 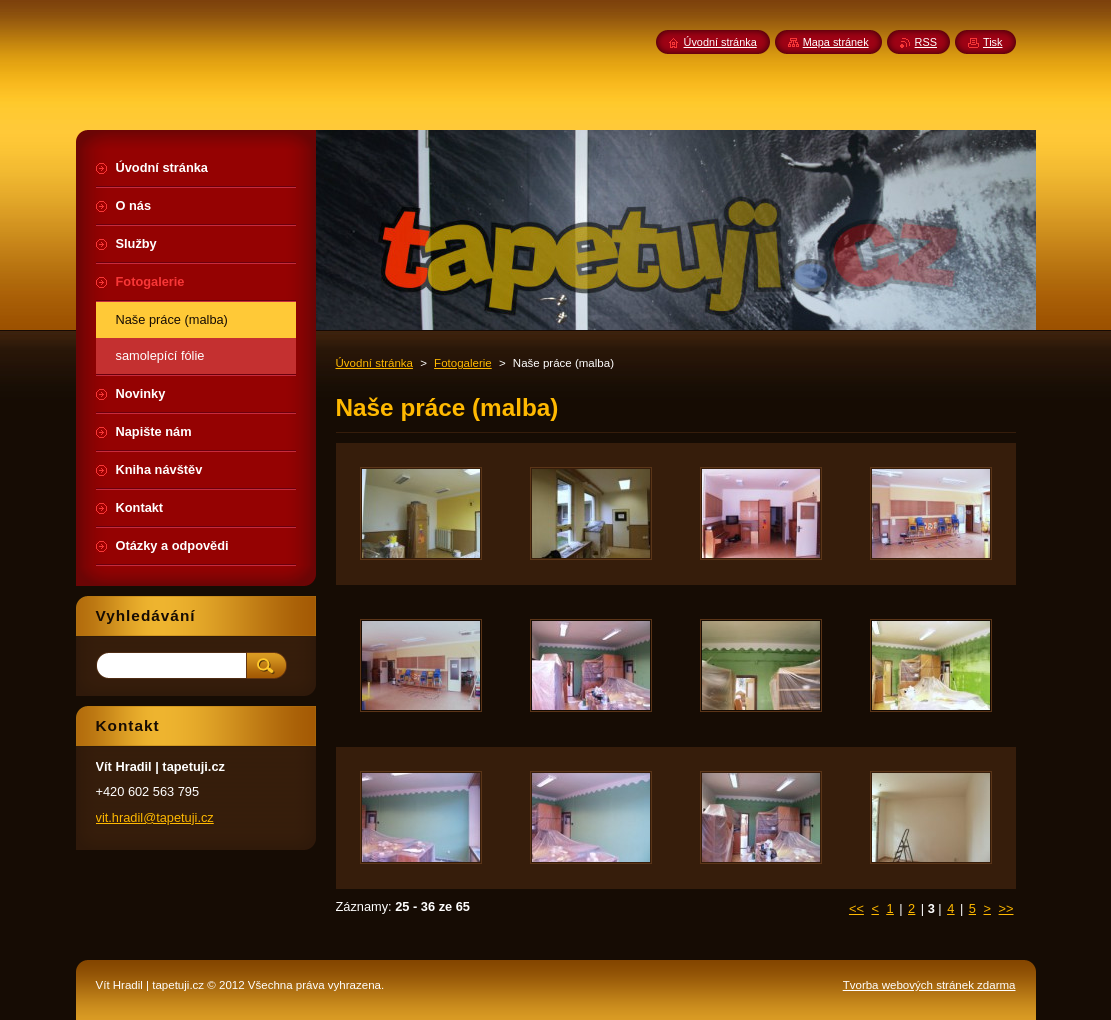 What do you see at coordinates (926, 42) in the screenshot?
I see `RSS` at bounding box center [926, 42].